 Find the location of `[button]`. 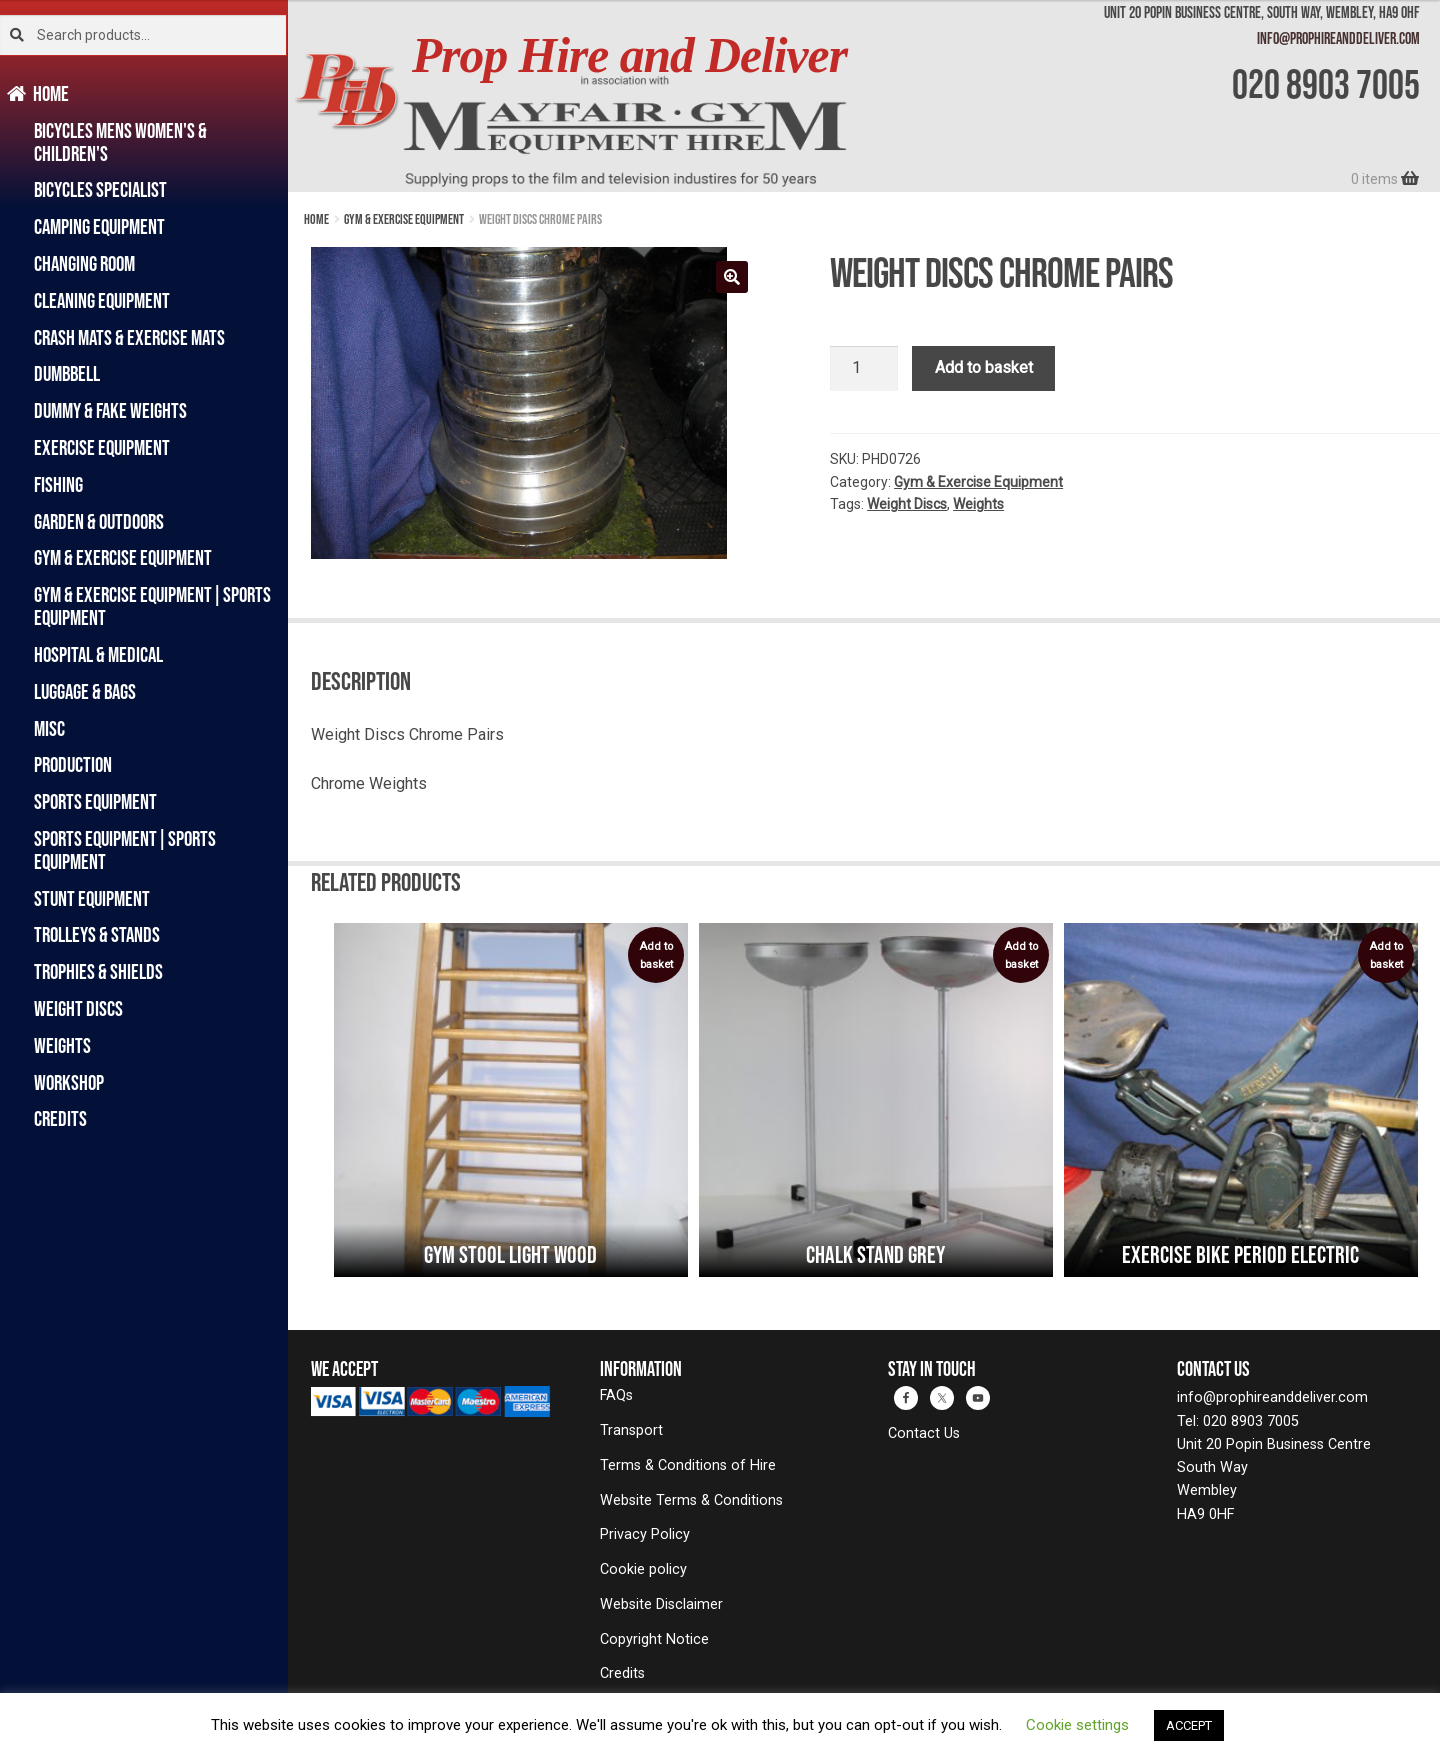

[button] is located at coordinates (732, 277).